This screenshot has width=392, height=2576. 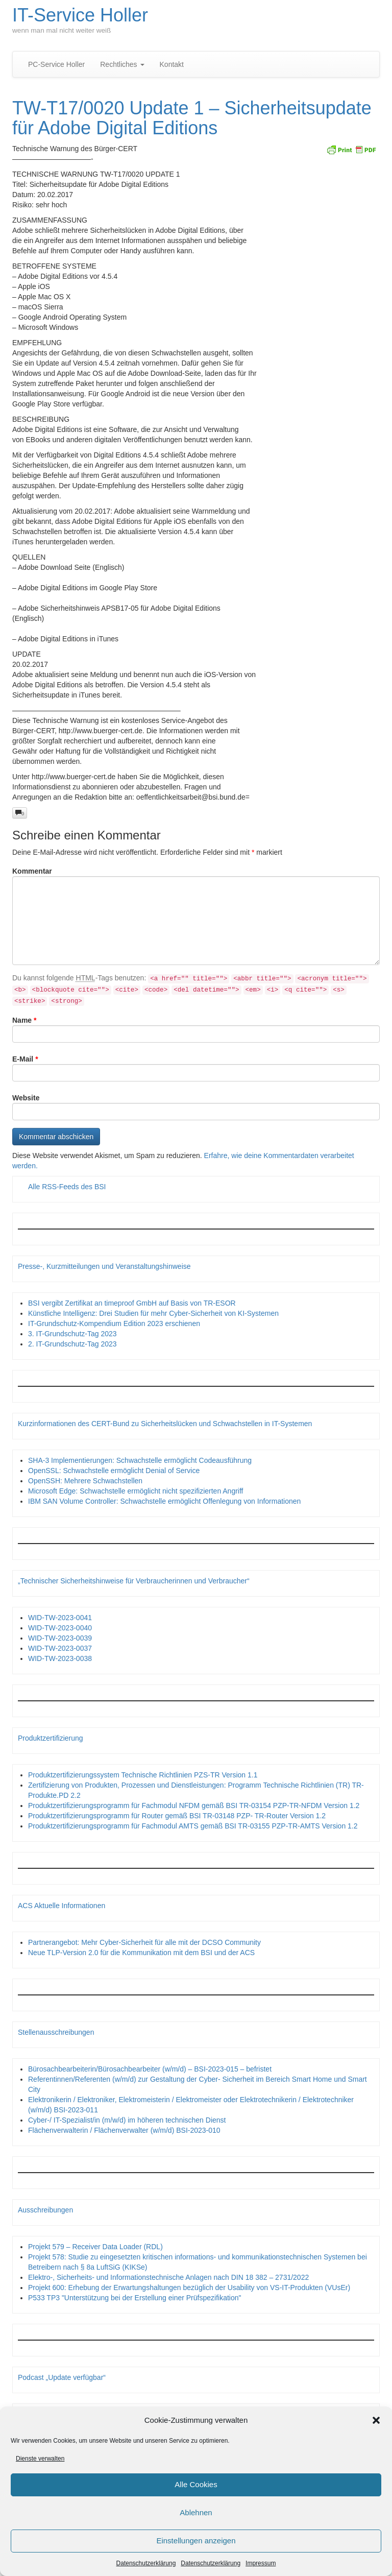 I want to click on Kontakt, so click(x=172, y=64).